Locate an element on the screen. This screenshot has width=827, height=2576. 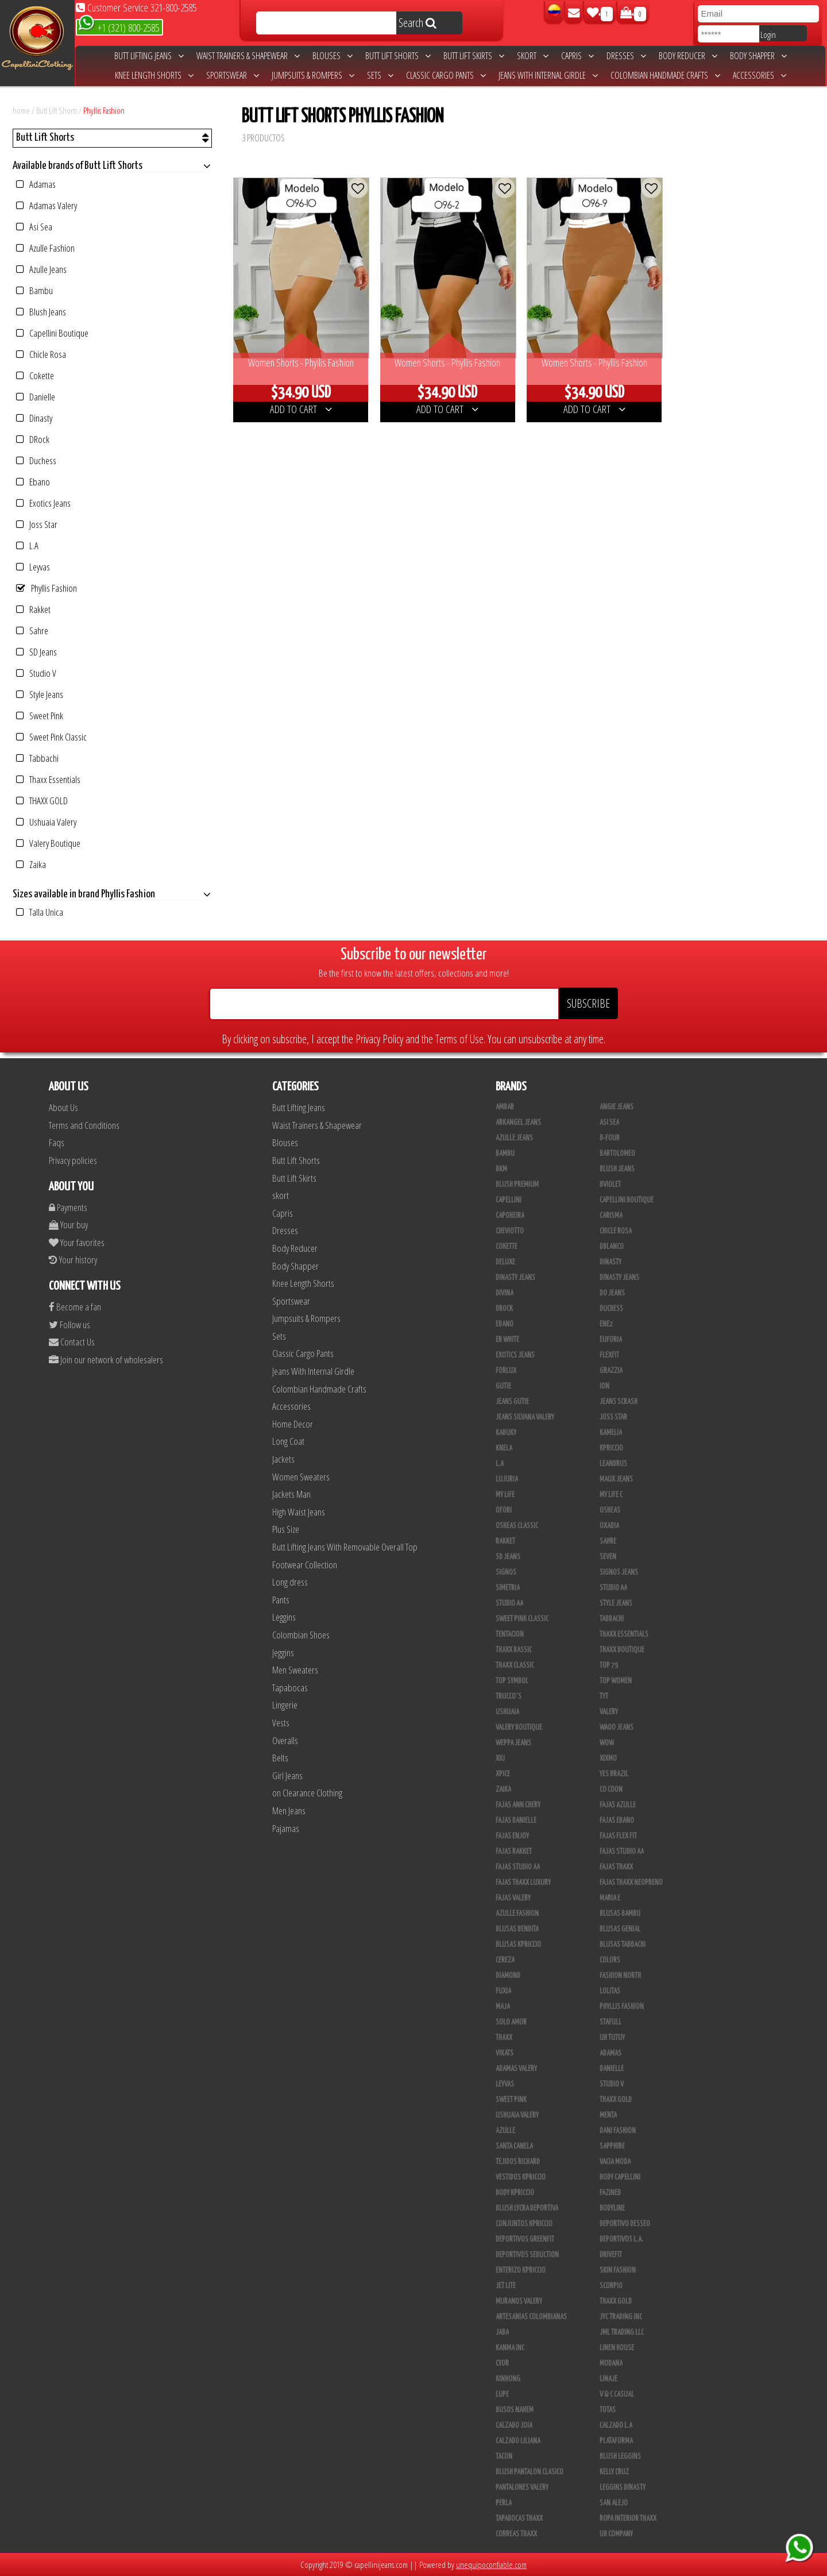
Kabuky is located at coordinates (506, 1433).